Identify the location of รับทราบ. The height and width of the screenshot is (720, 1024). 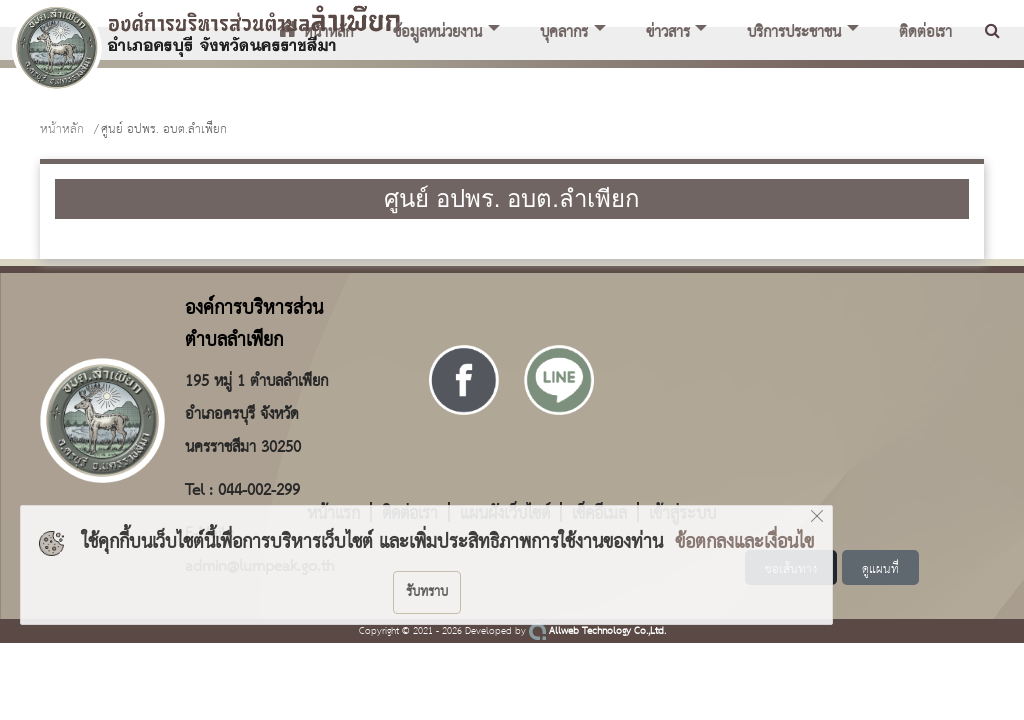
(427, 592).